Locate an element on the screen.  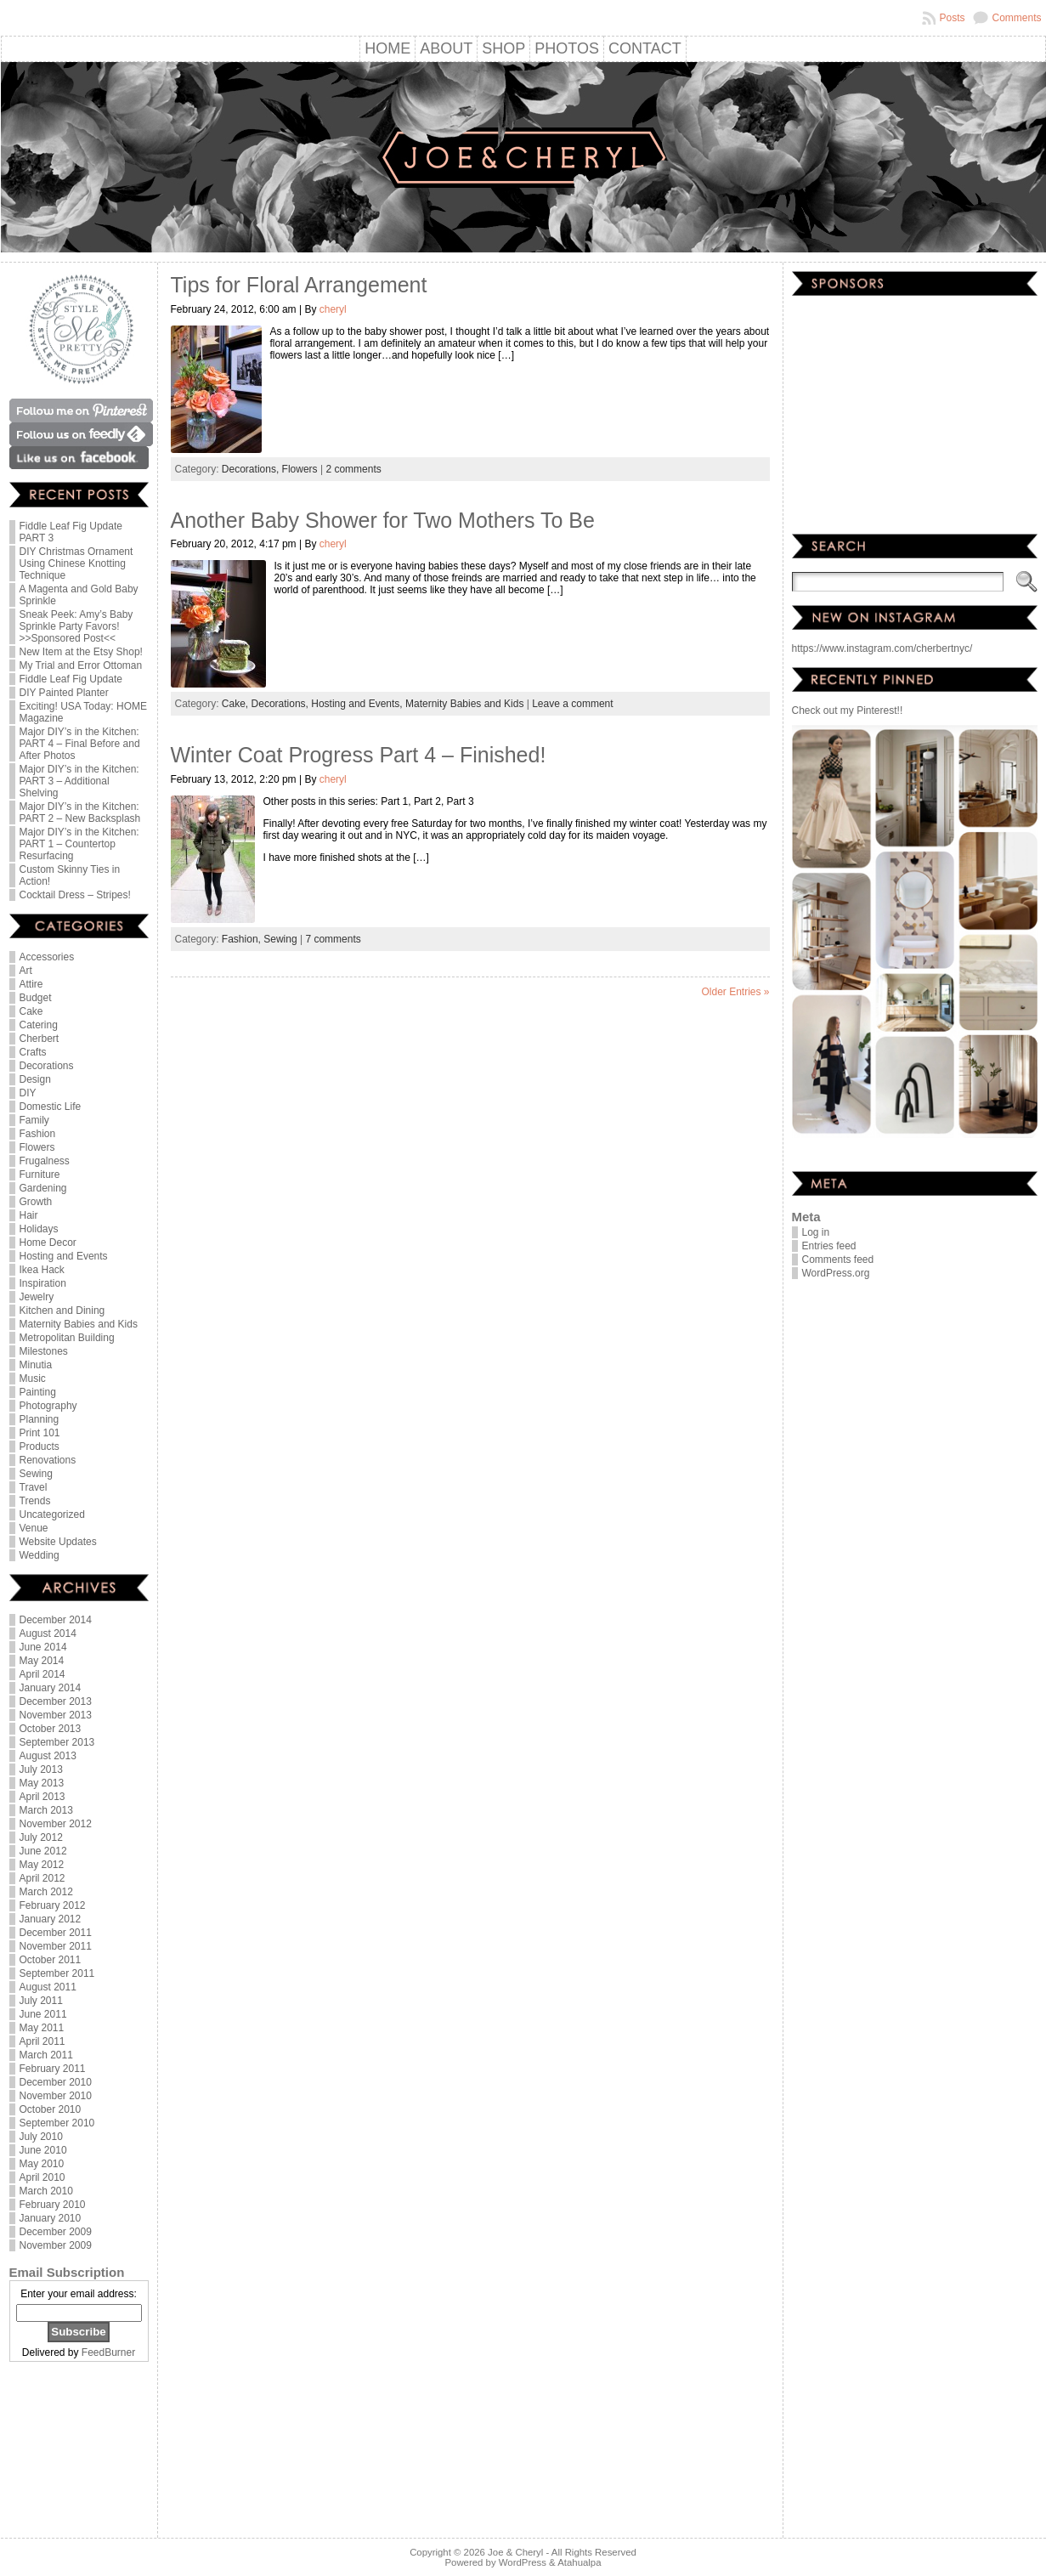
2 comments is located at coordinates (353, 469).